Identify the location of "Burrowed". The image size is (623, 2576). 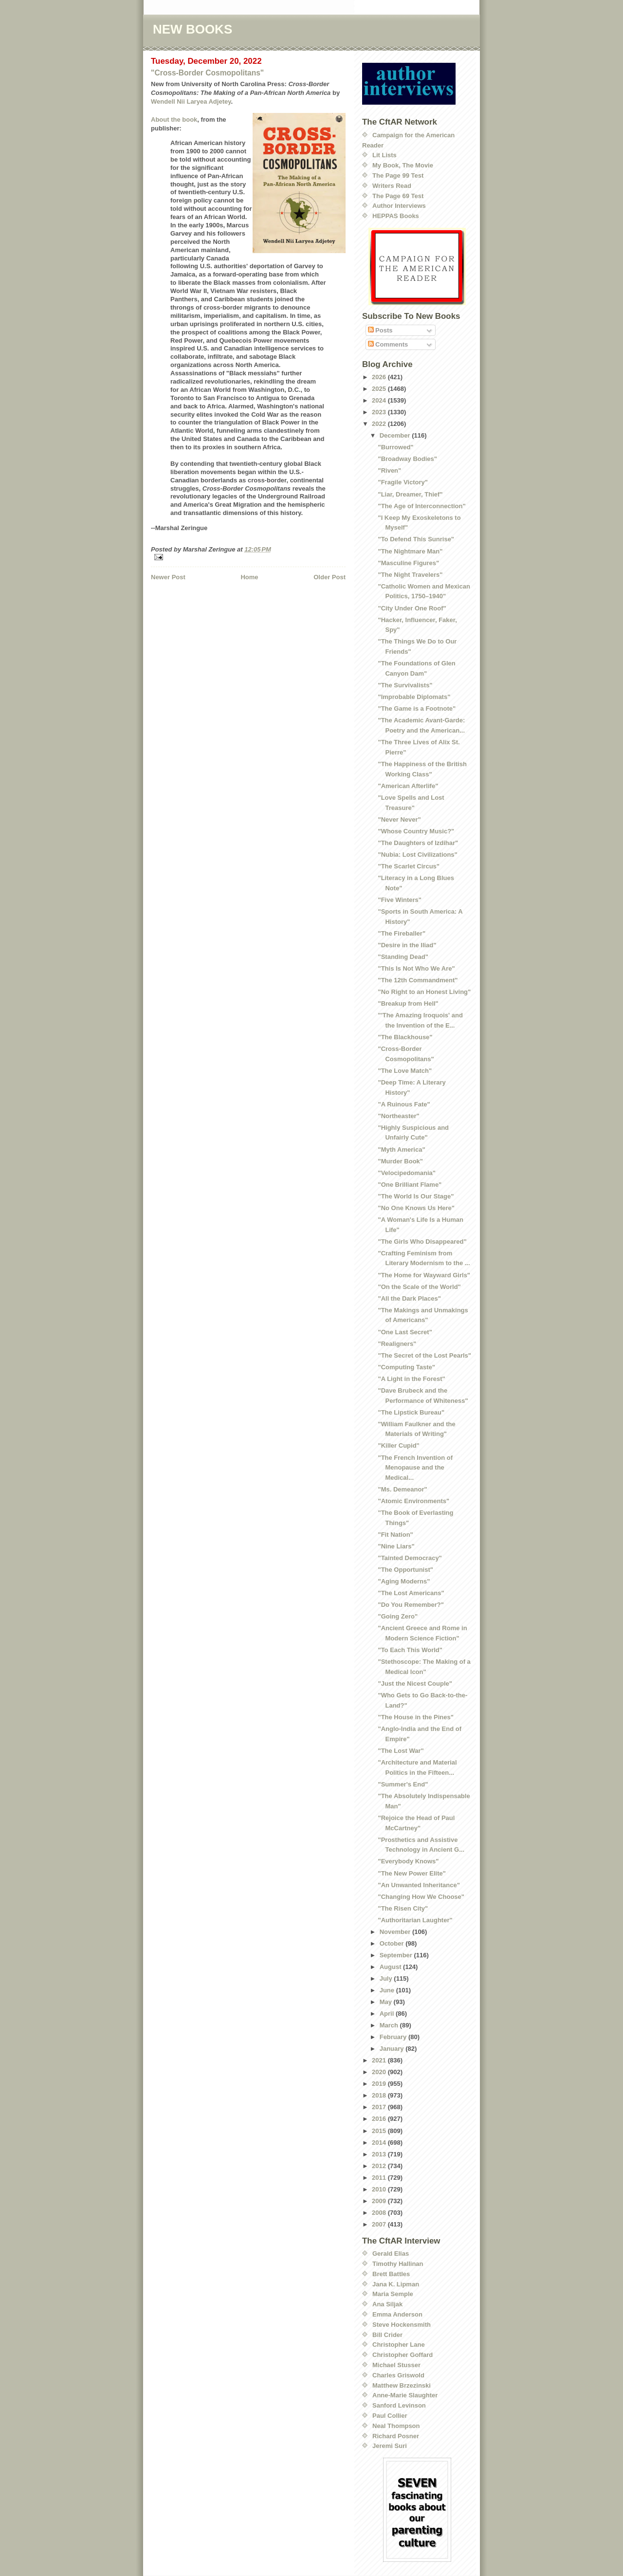
(395, 447).